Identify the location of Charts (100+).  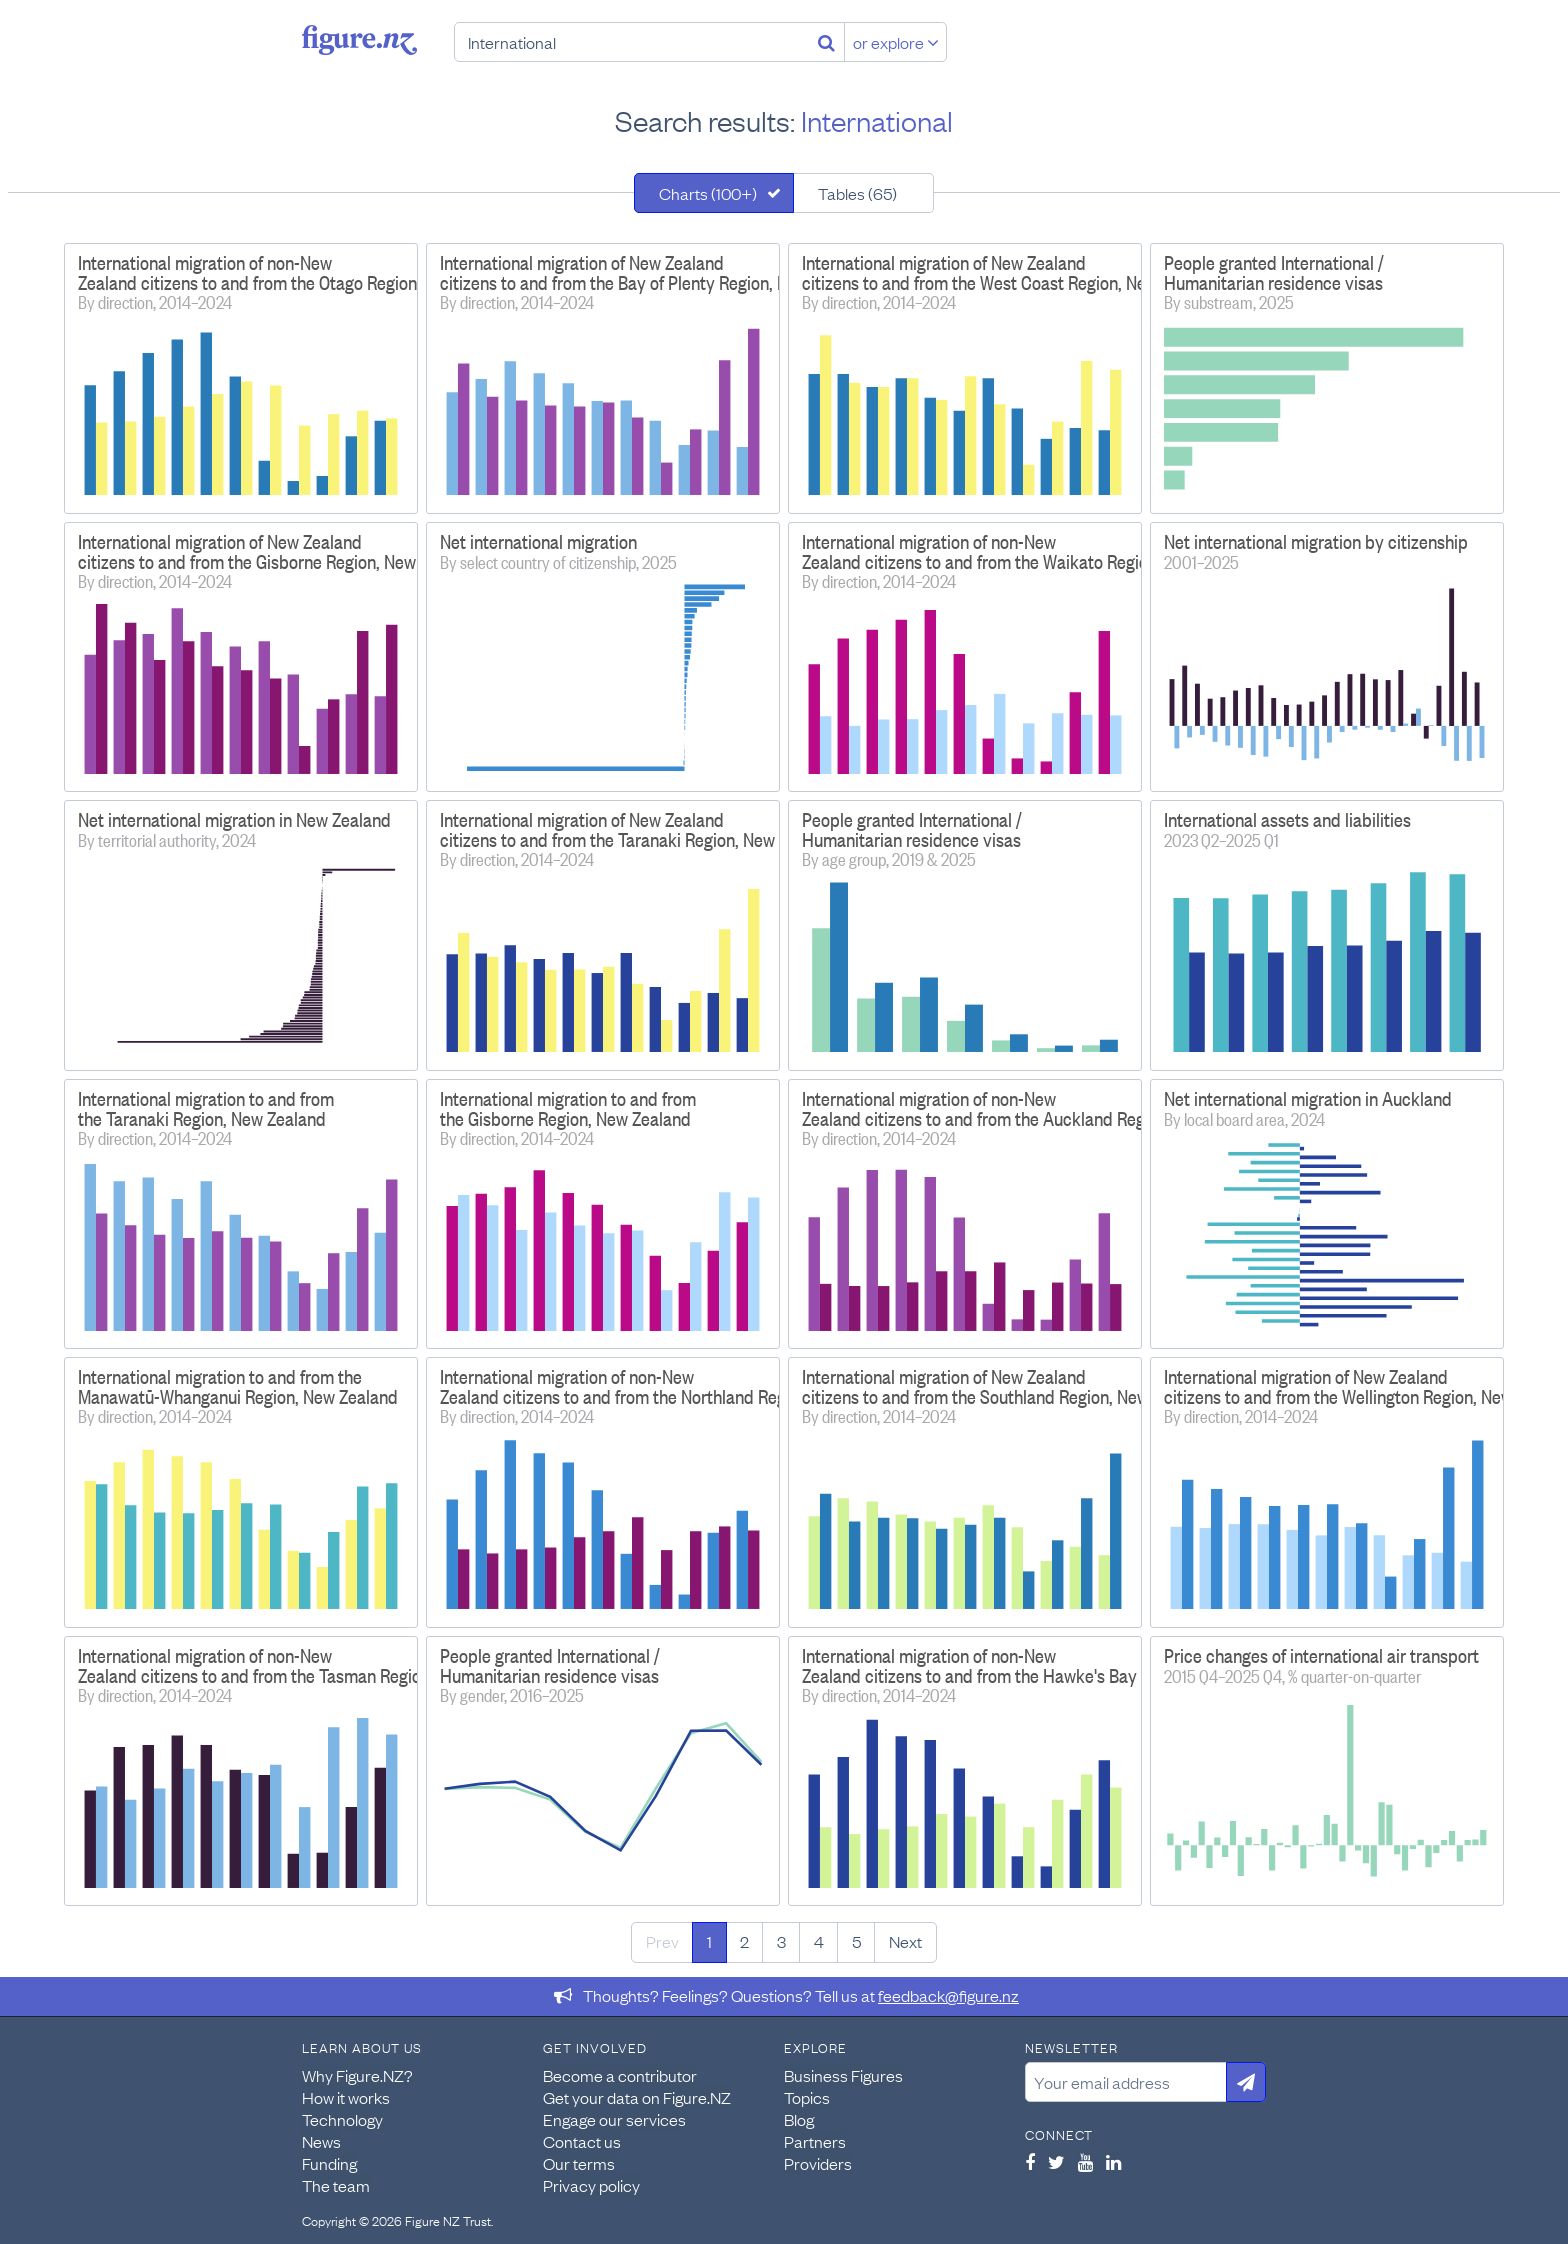
(708, 193).